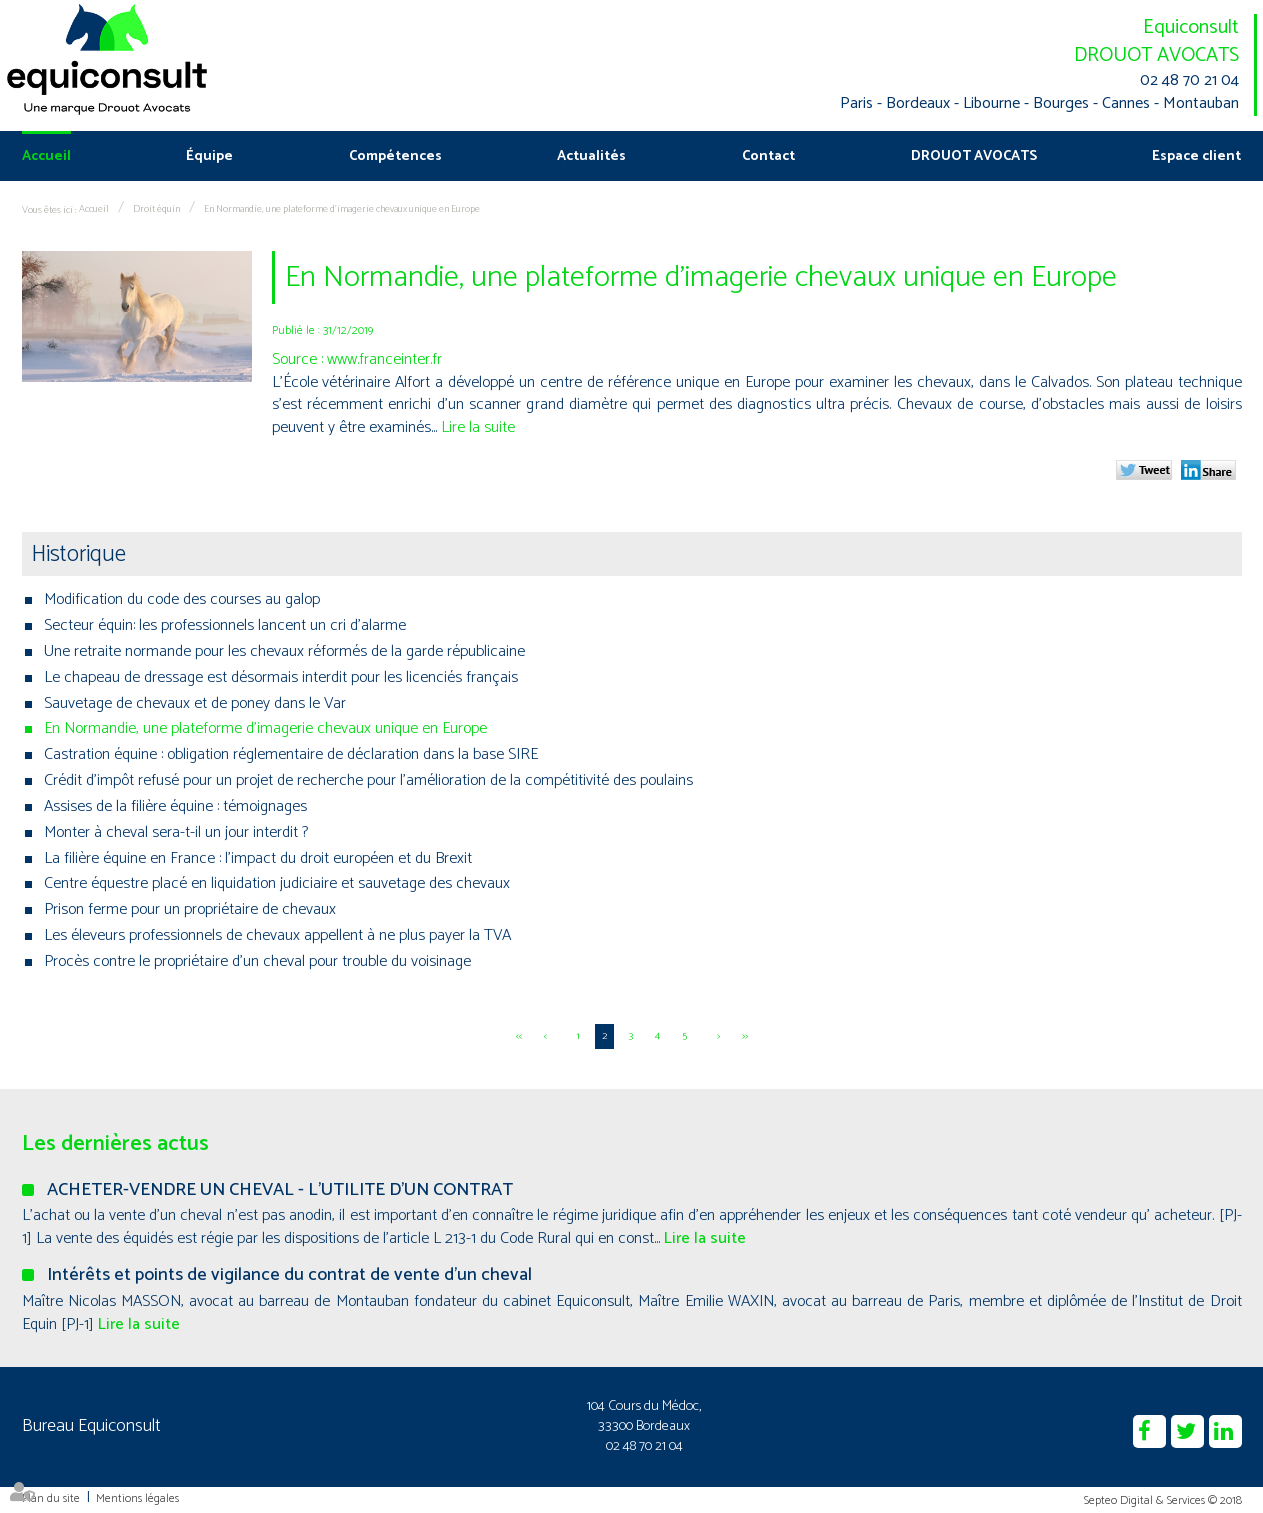 The image size is (1263, 1513). What do you see at coordinates (225, 625) in the screenshot?
I see `Secteur équin: les professionnels lancent un cri d’alarme` at bounding box center [225, 625].